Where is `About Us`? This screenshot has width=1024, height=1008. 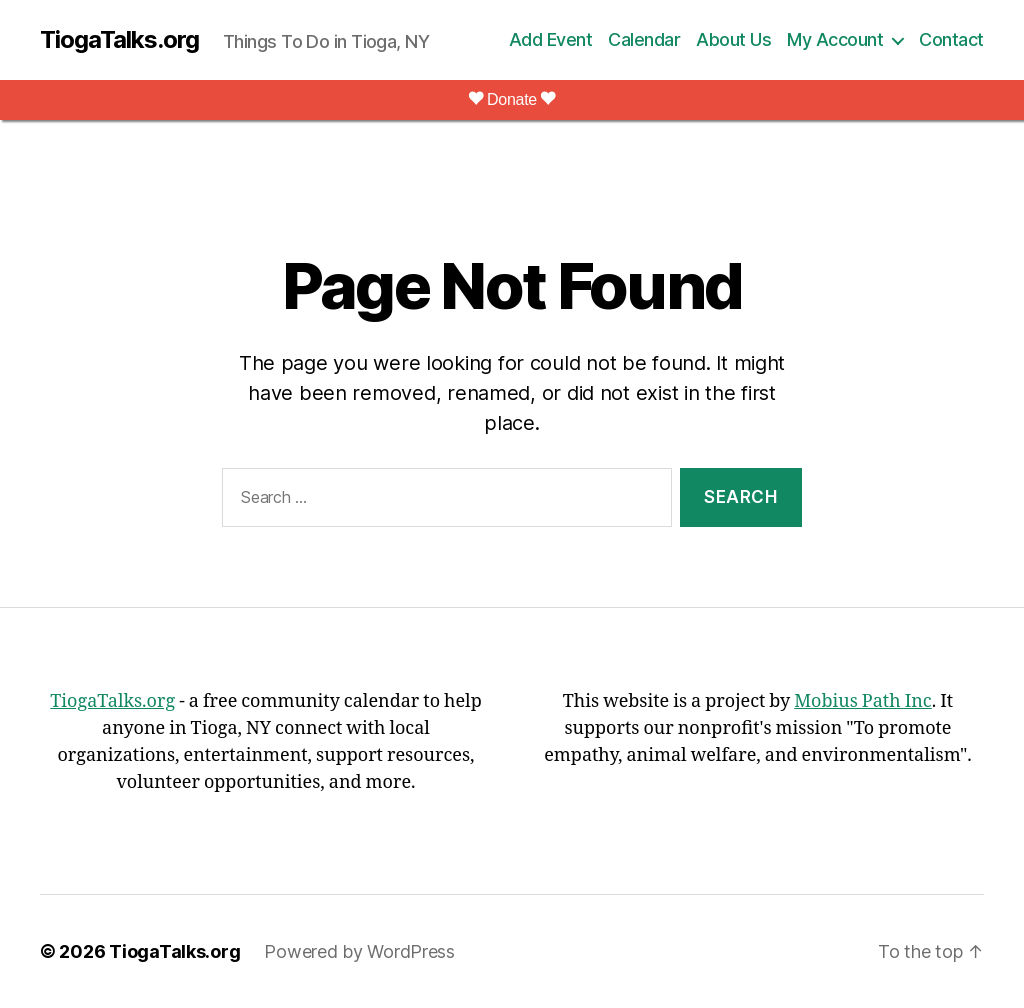 About Us is located at coordinates (733, 39).